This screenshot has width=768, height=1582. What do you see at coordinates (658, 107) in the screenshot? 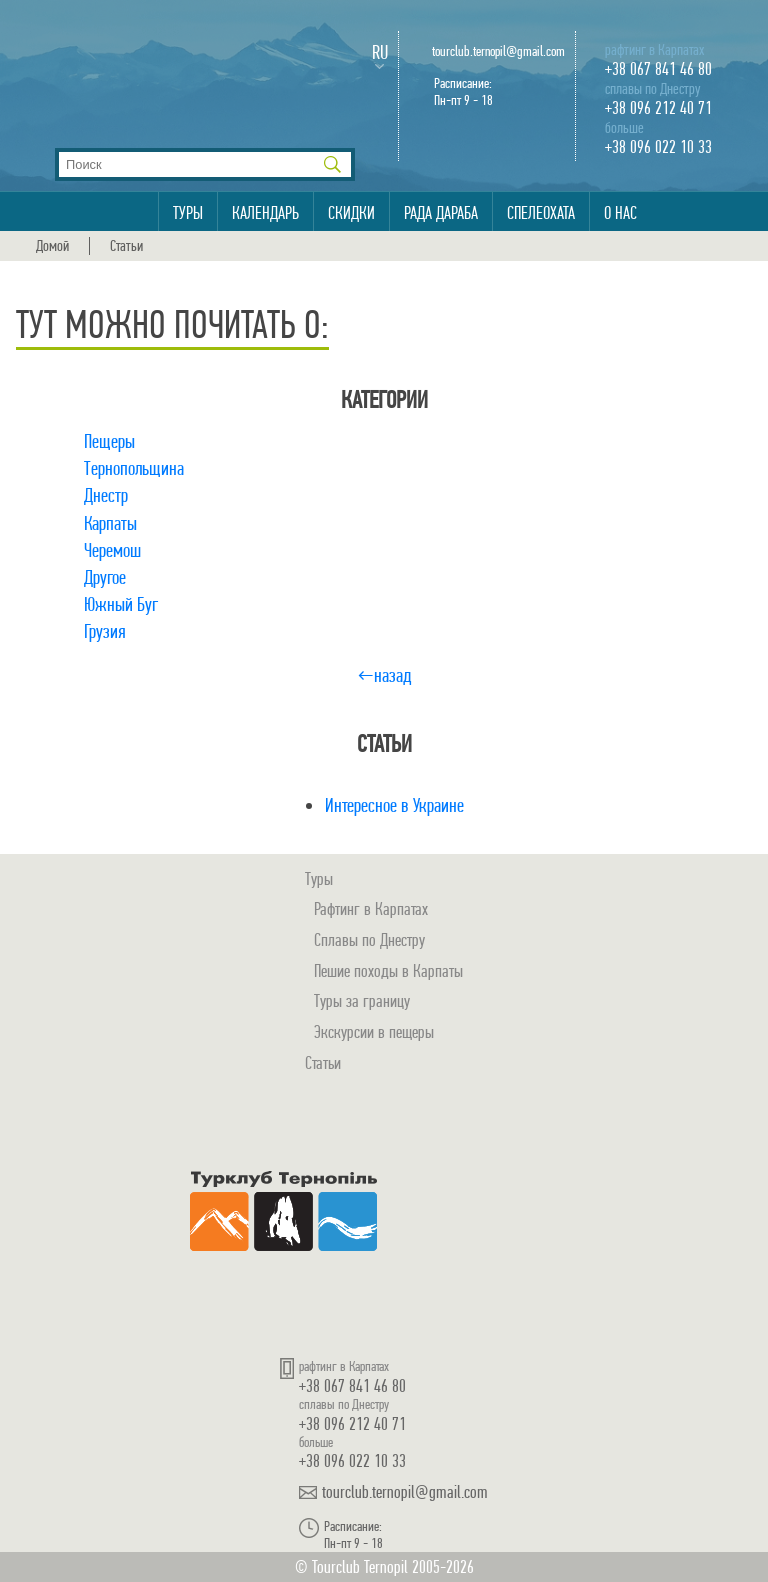
I see `+38 096 212 40 71` at bounding box center [658, 107].